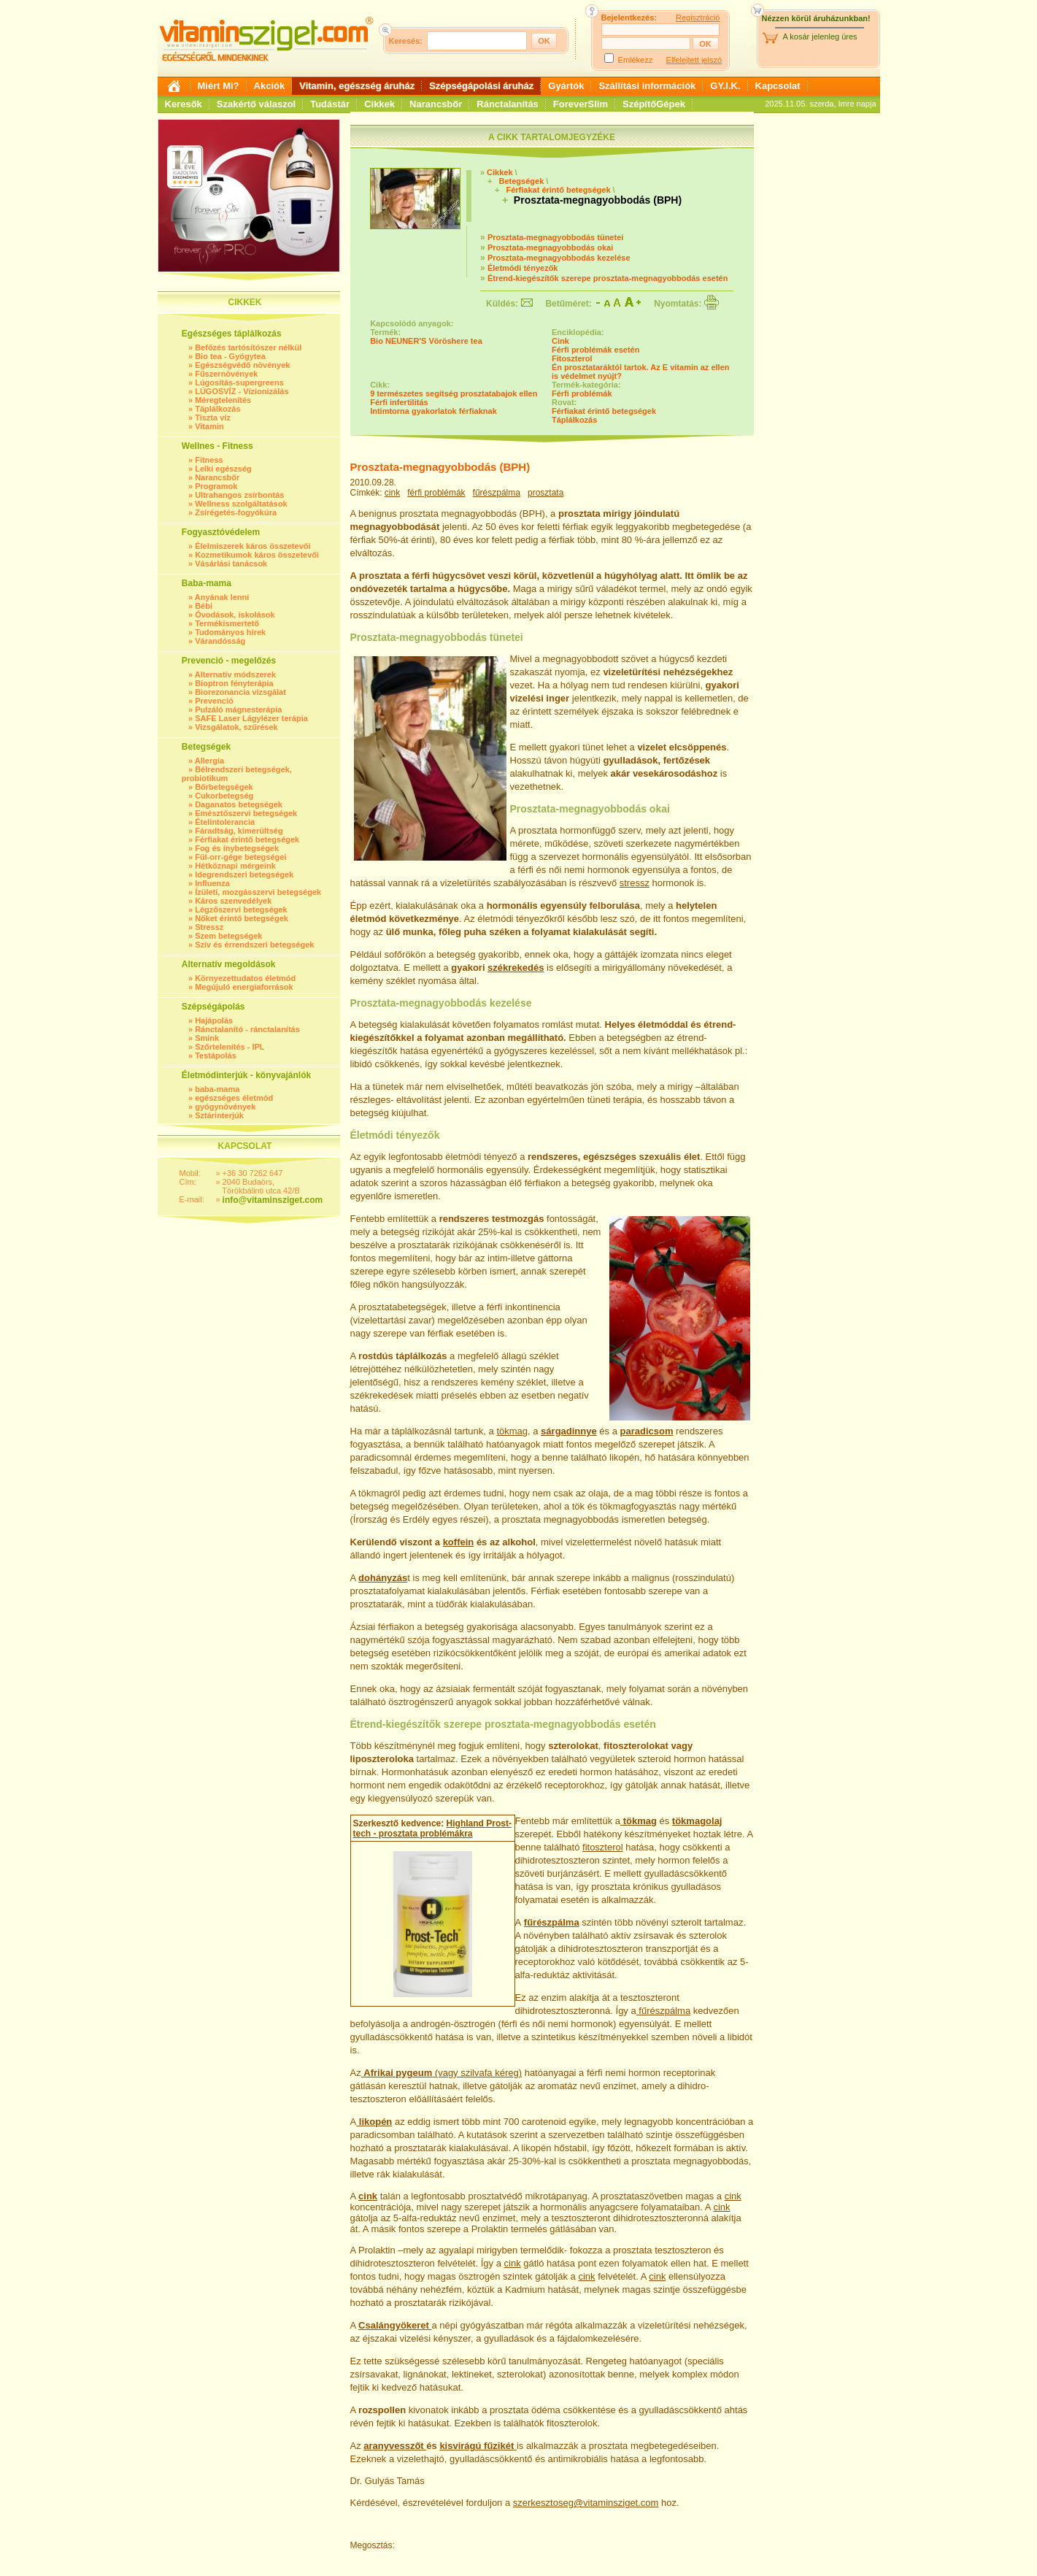  Describe the element at coordinates (225, 822) in the screenshot. I see `Ételintolerancia` at that location.